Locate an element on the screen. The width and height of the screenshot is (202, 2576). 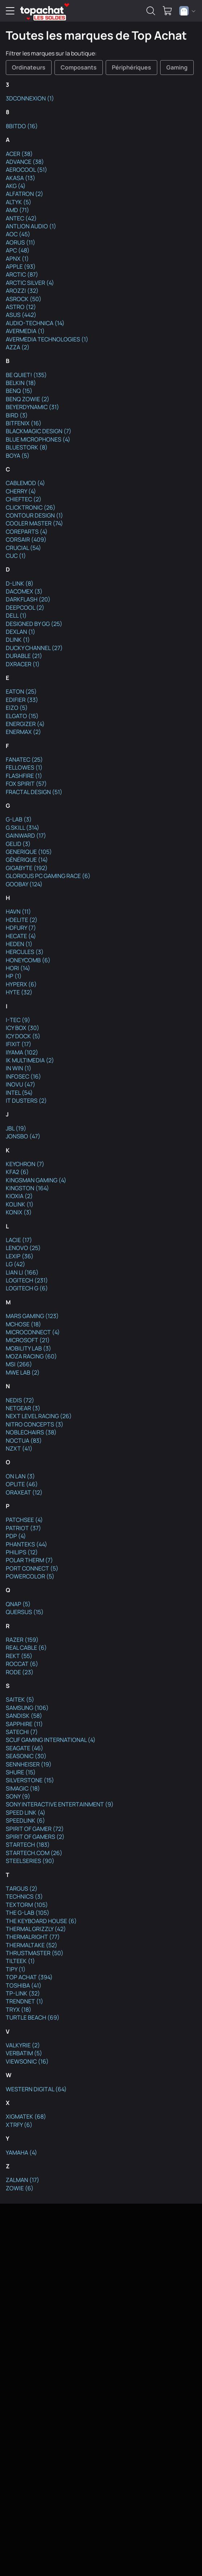
KEYCHRON (7) is located at coordinates (25, 1164).